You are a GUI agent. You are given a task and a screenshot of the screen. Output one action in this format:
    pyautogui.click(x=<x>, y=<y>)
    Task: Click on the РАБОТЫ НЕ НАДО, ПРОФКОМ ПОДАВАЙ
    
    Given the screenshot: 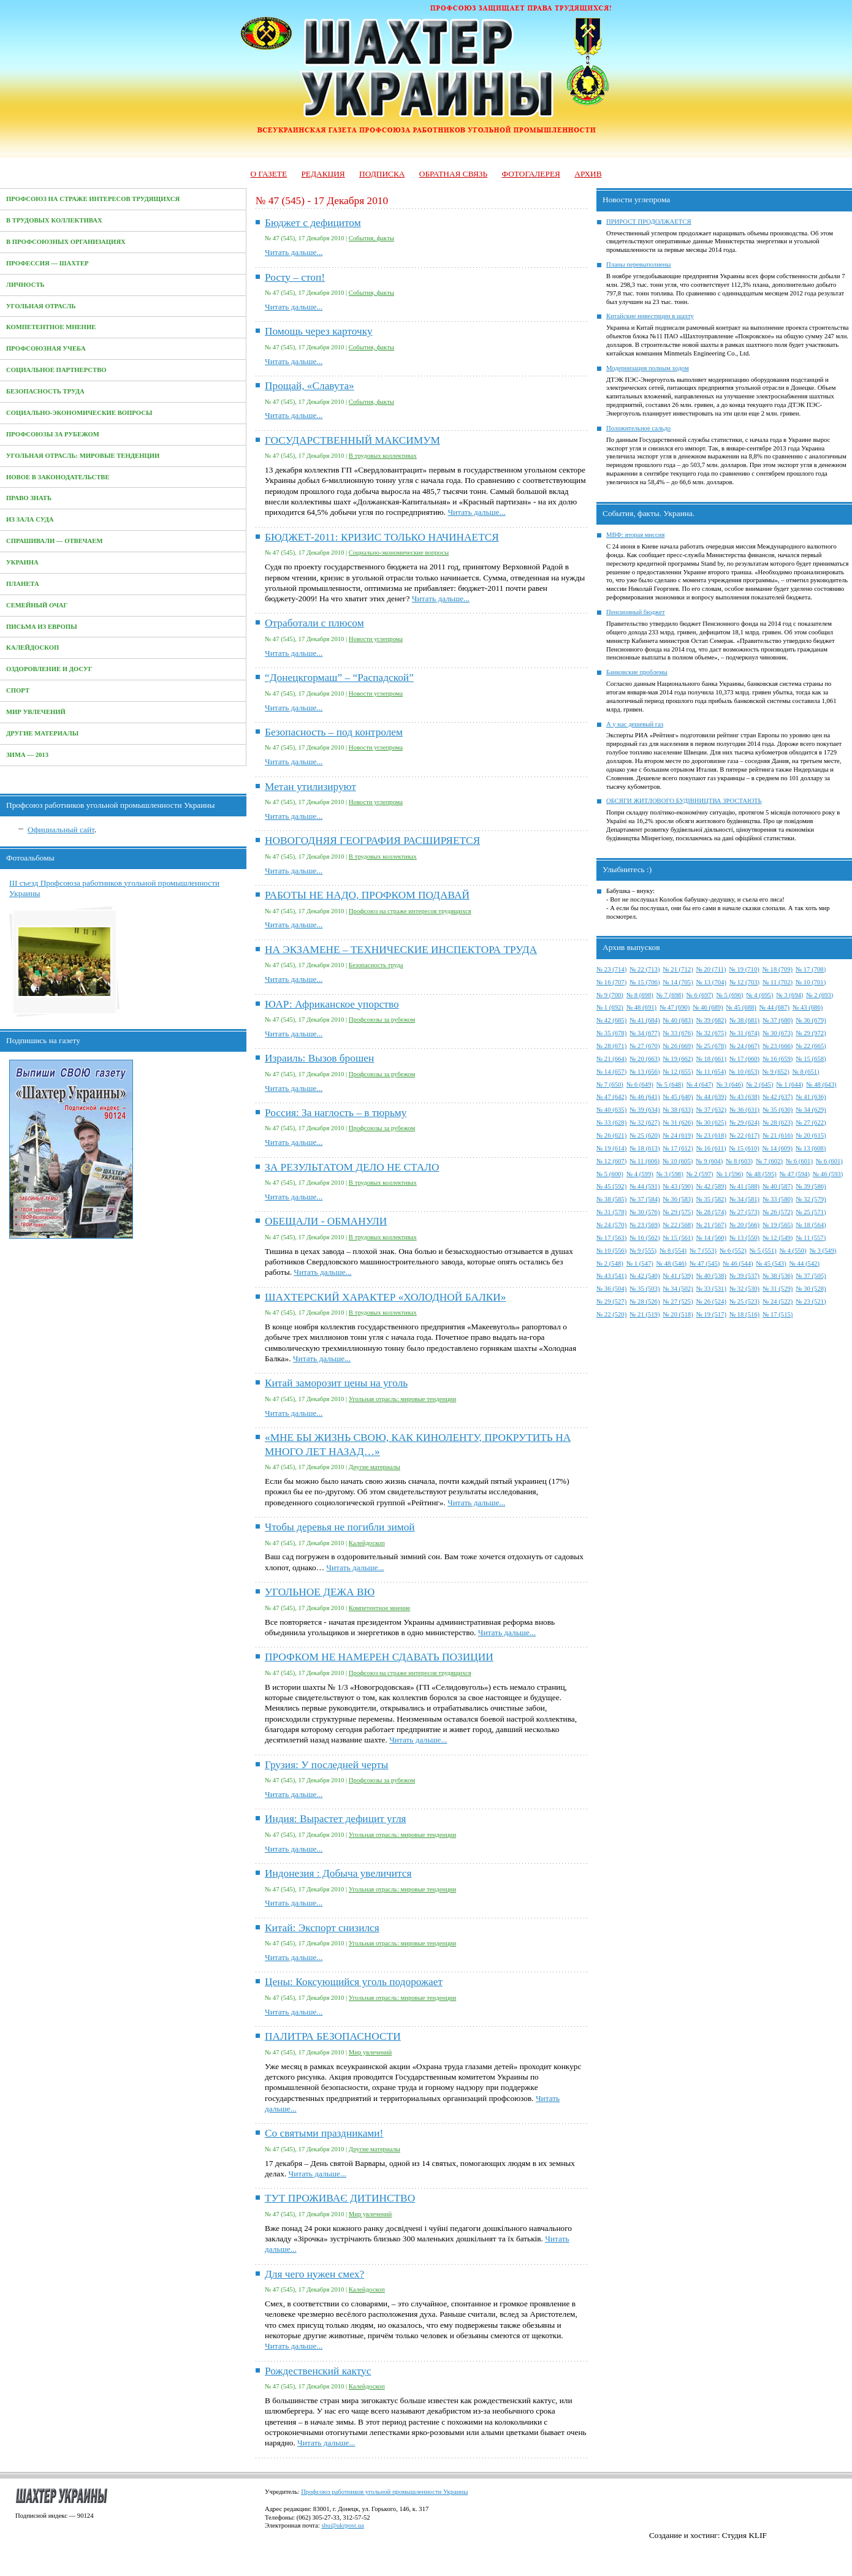 What is the action you would take?
    pyautogui.click(x=367, y=895)
    